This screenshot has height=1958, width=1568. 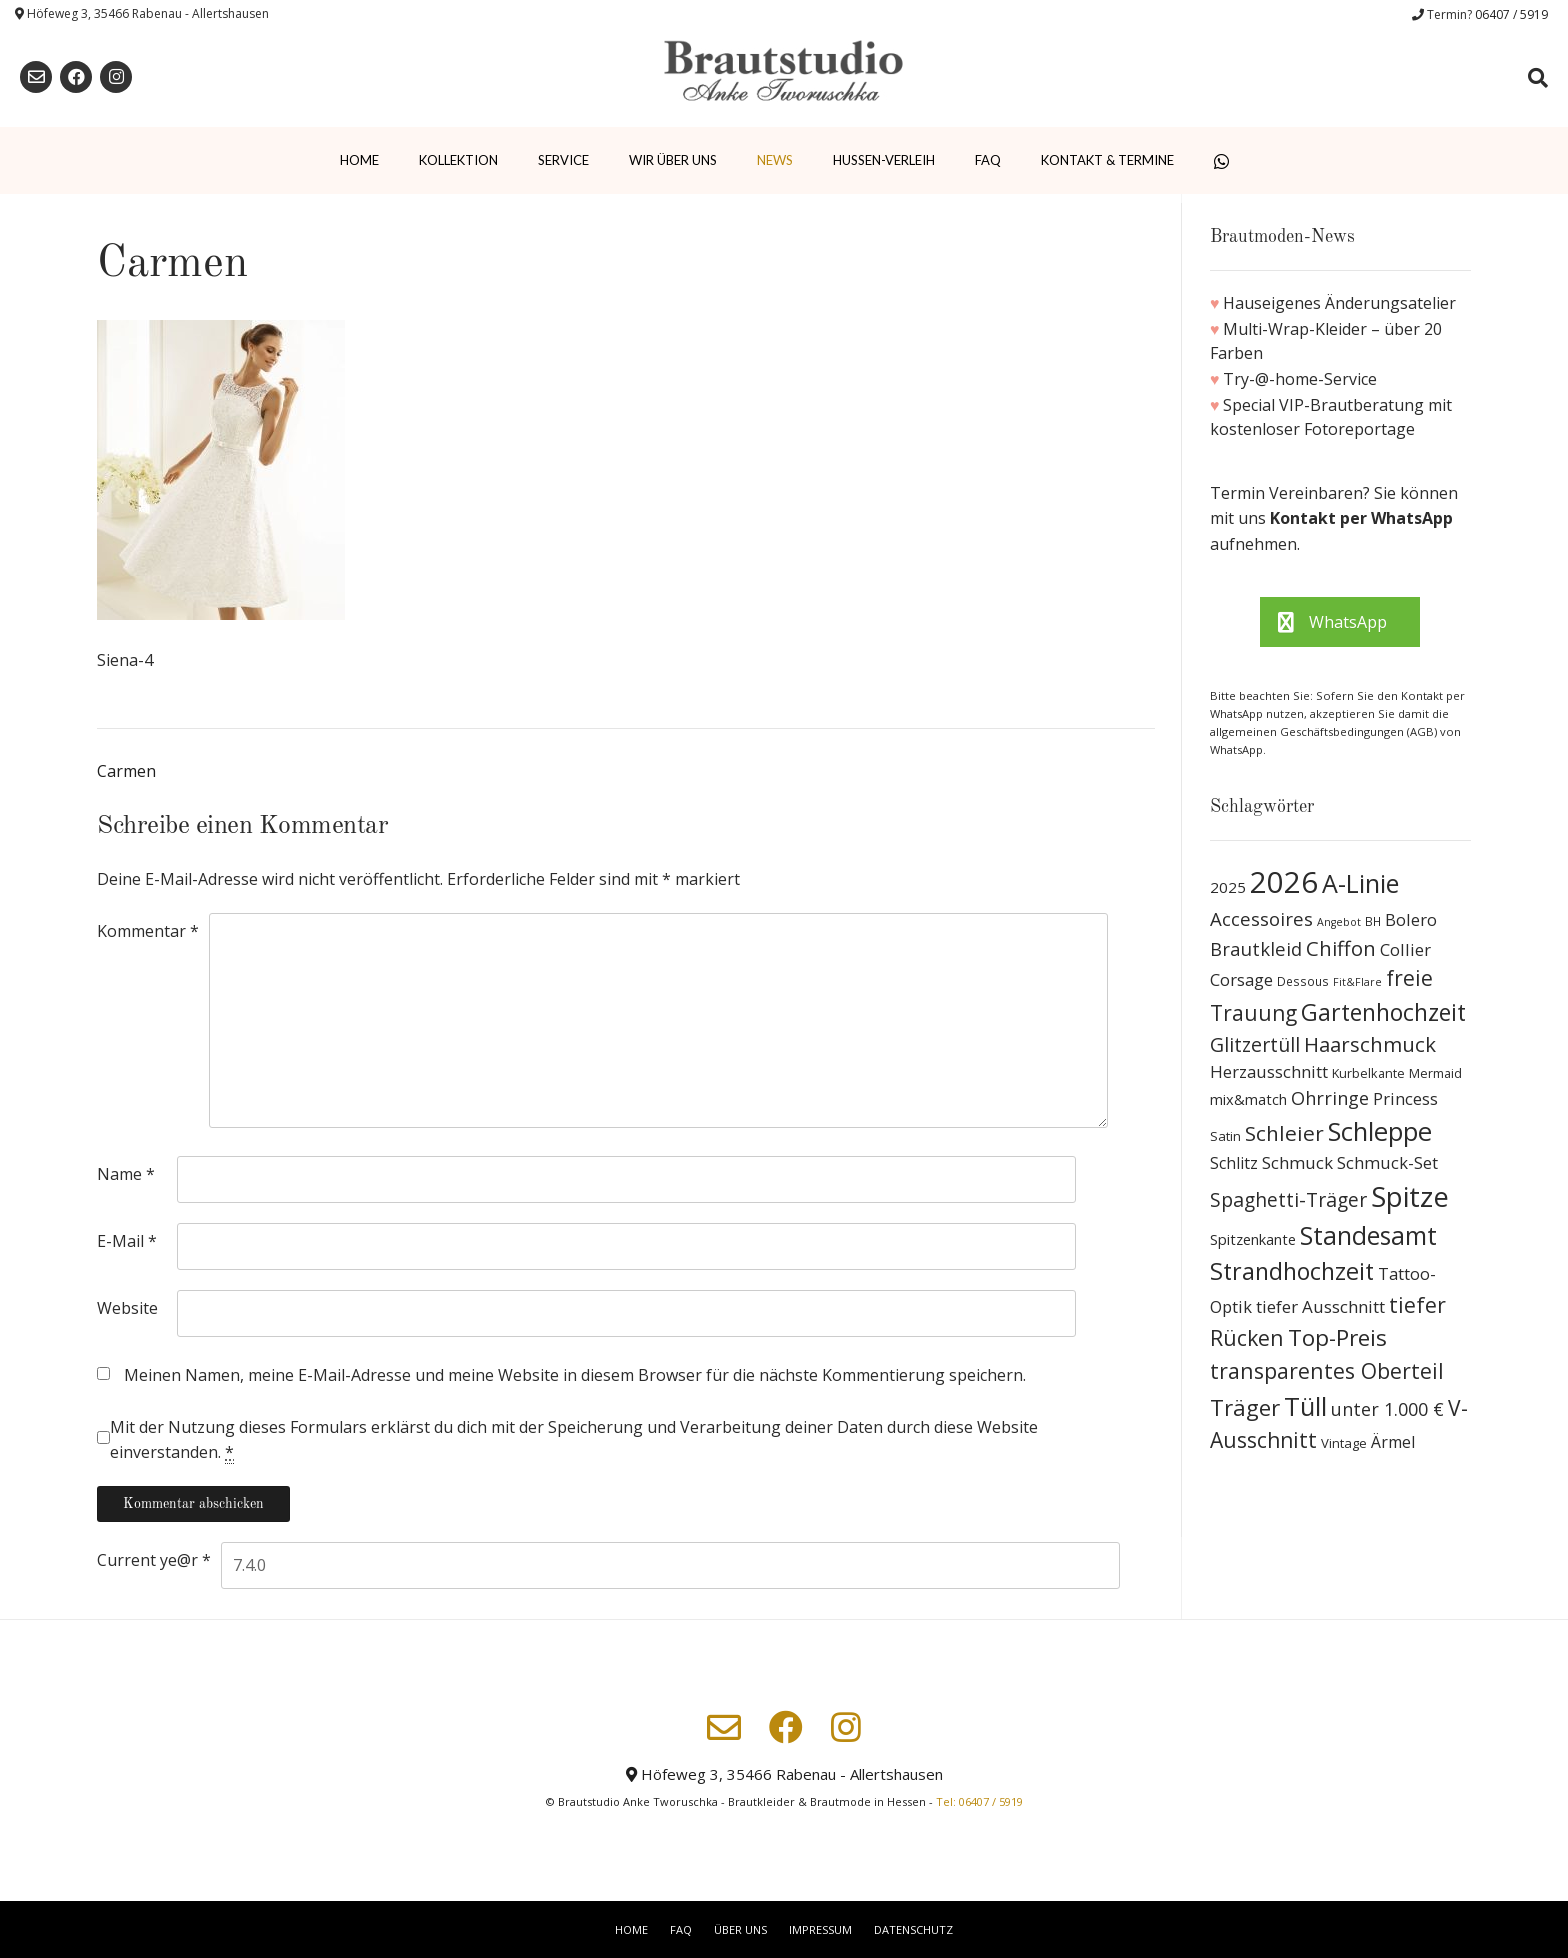 I want to click on Kontakt & Termine, so click(x=1107, y=160).